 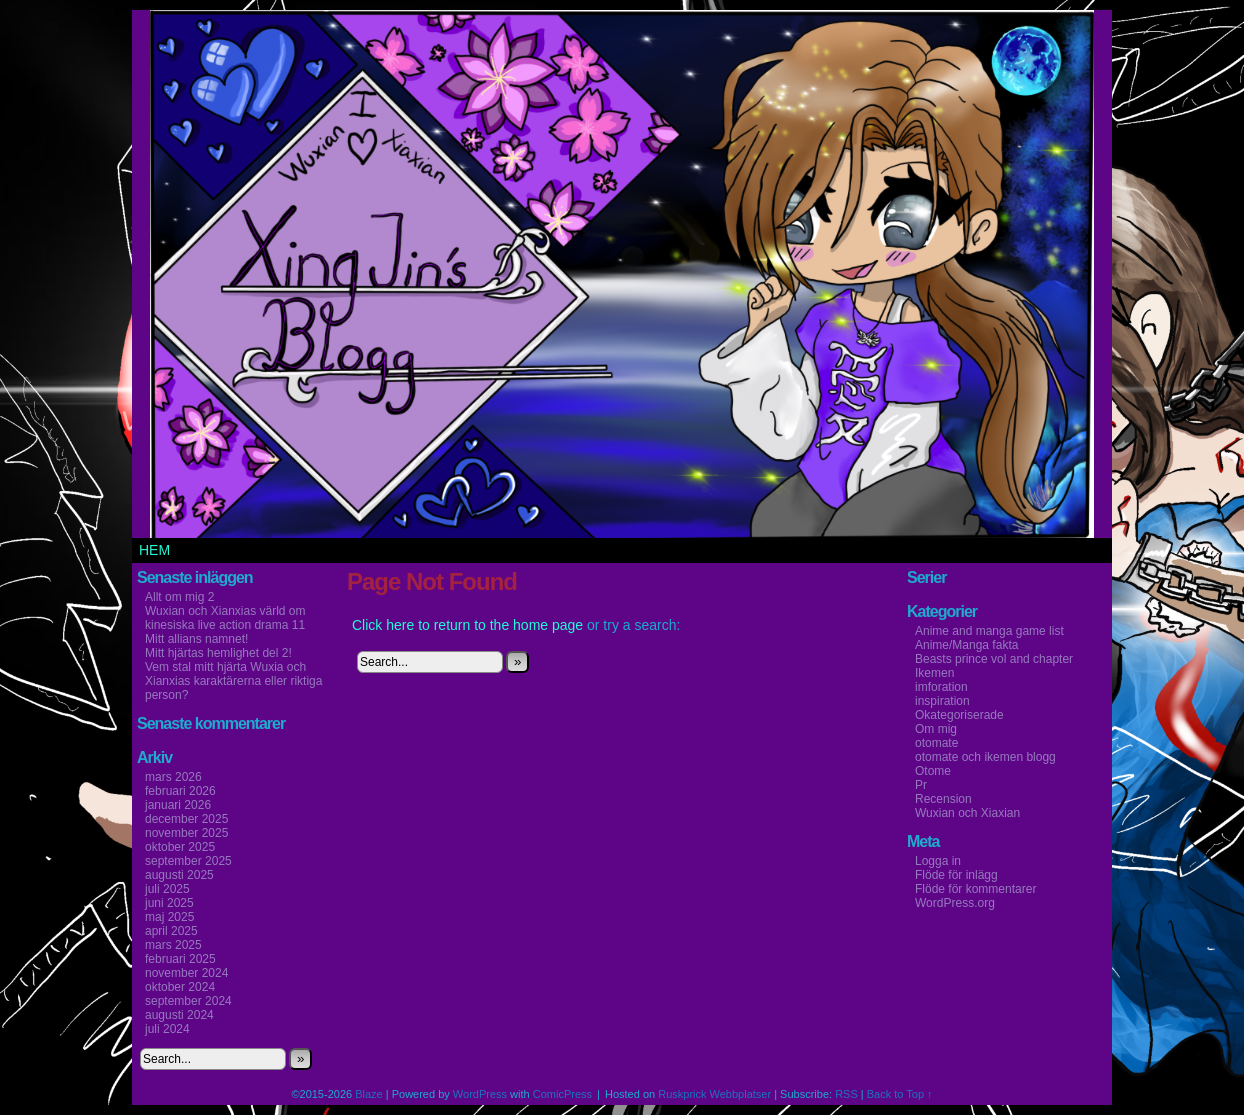 What do you see at coordinates (714, 1094) in the screenshot?
I see `Ruskprick Webbplatser` at bounding box center [714, 1094].